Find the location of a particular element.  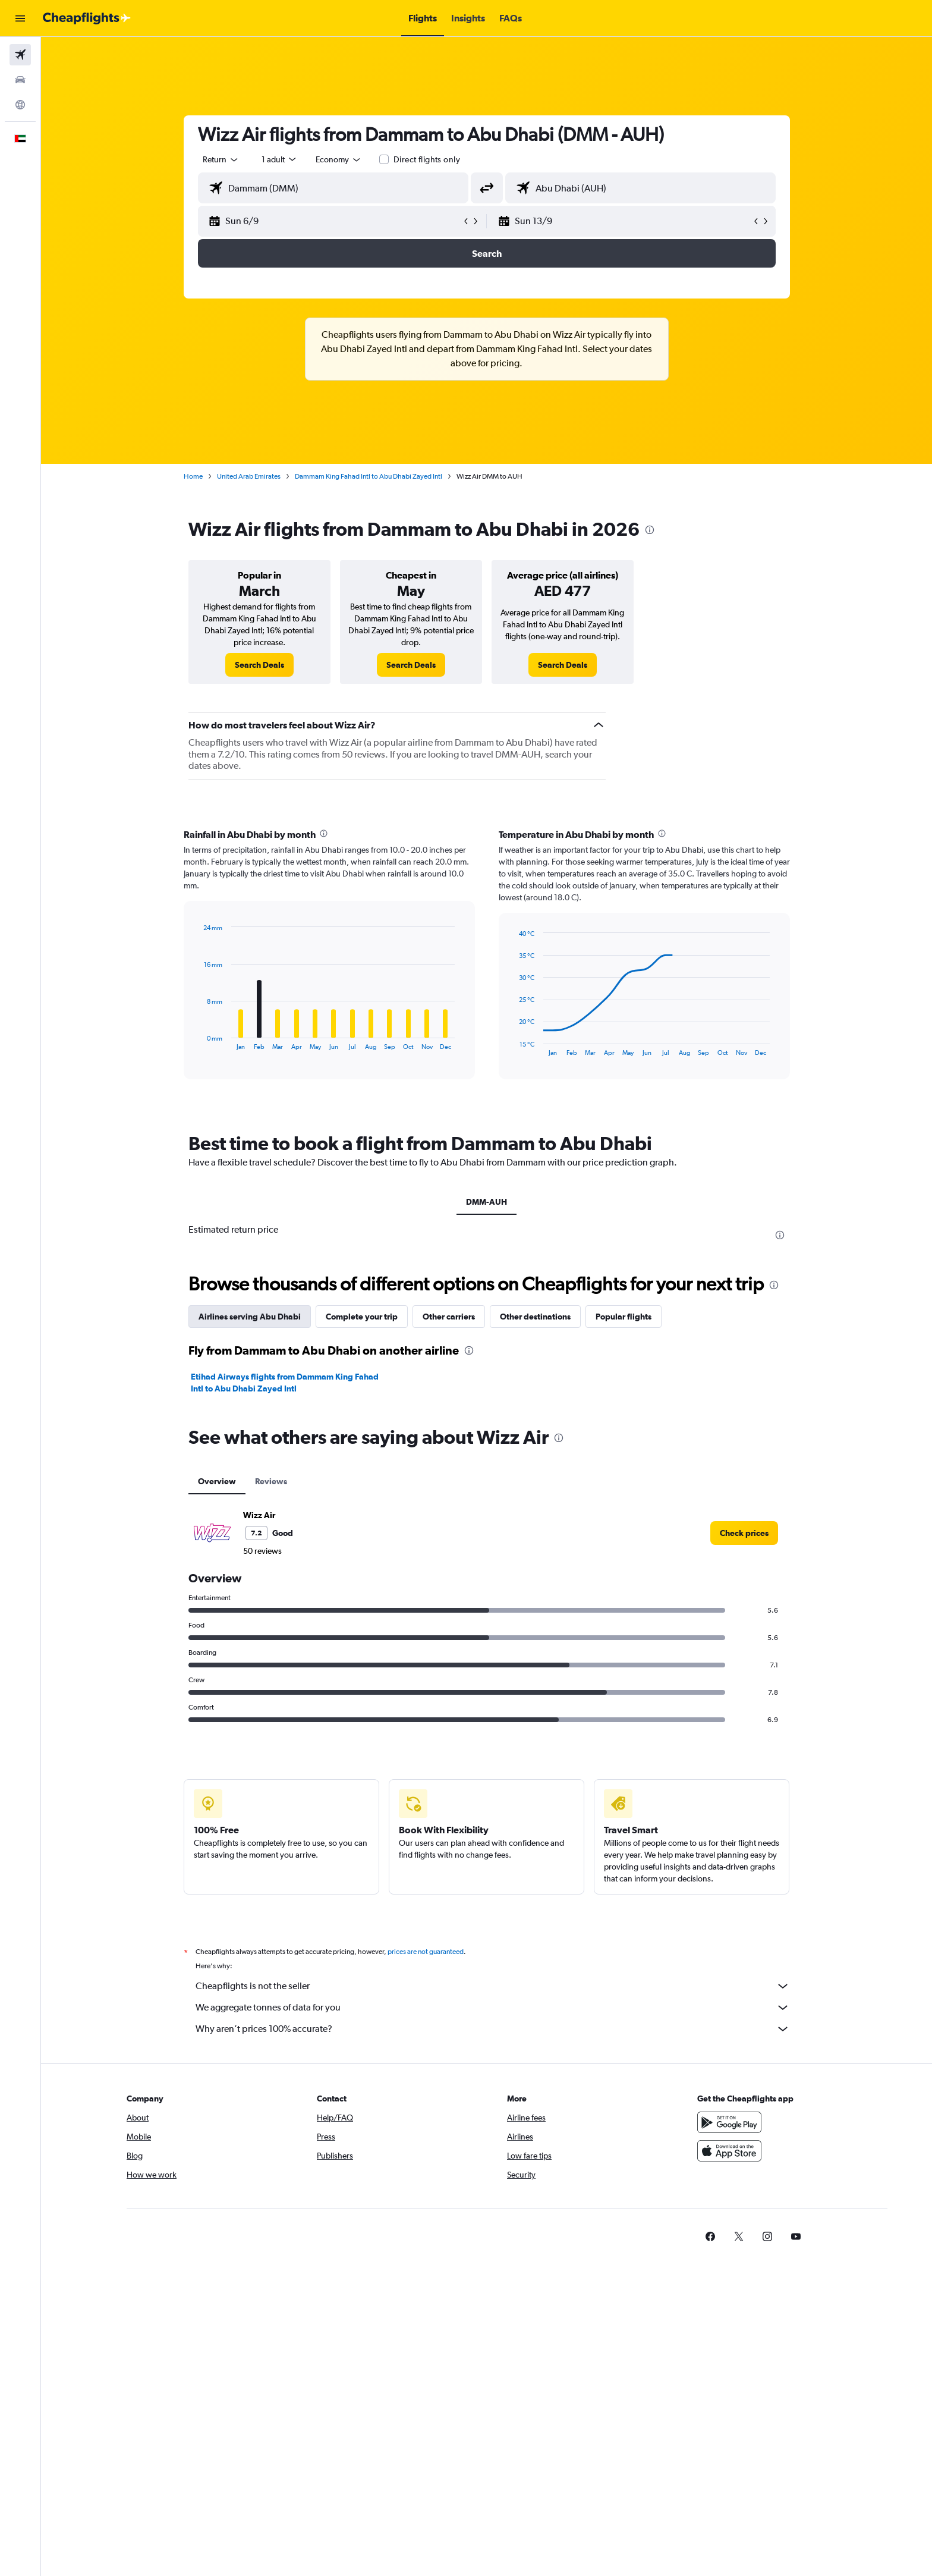

[Get it on Google Play] is located at coordinates (729, 2122).